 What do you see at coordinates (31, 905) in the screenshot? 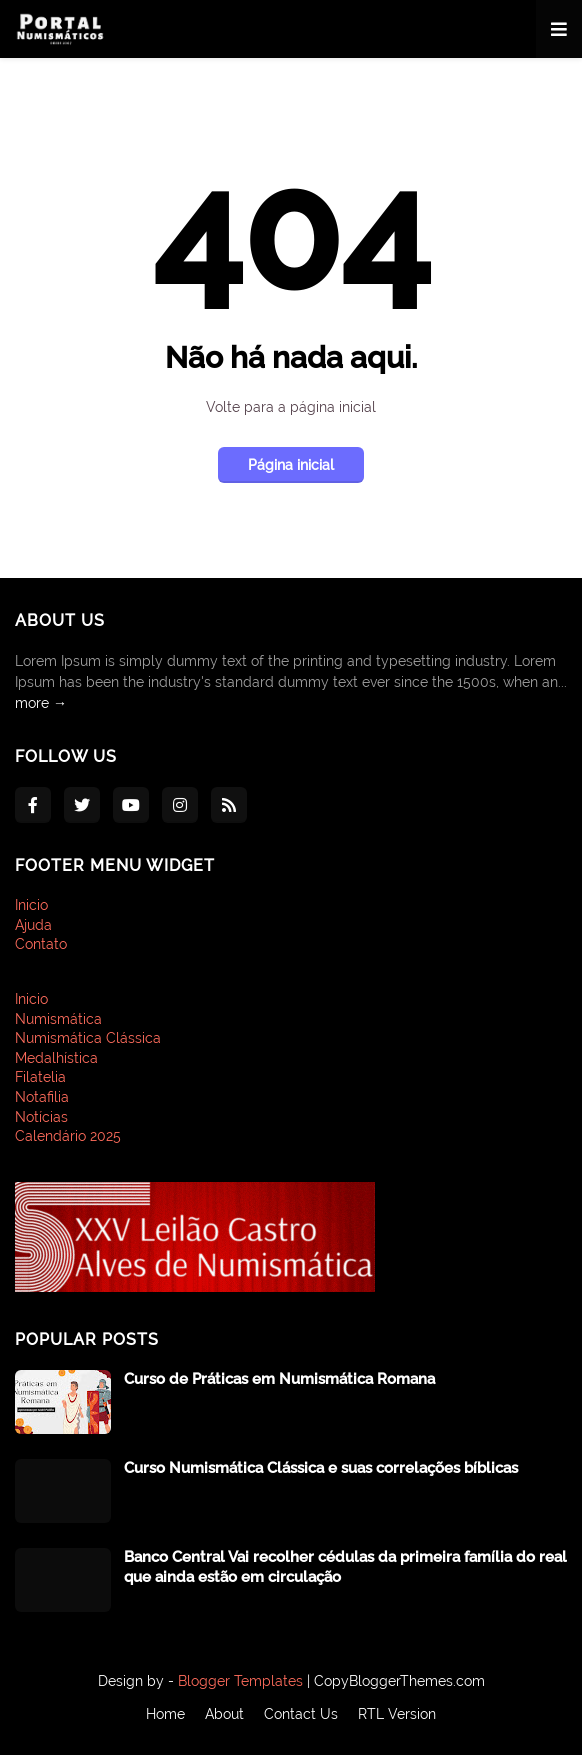
I see `Inicio` at bounding box center [31, 905].